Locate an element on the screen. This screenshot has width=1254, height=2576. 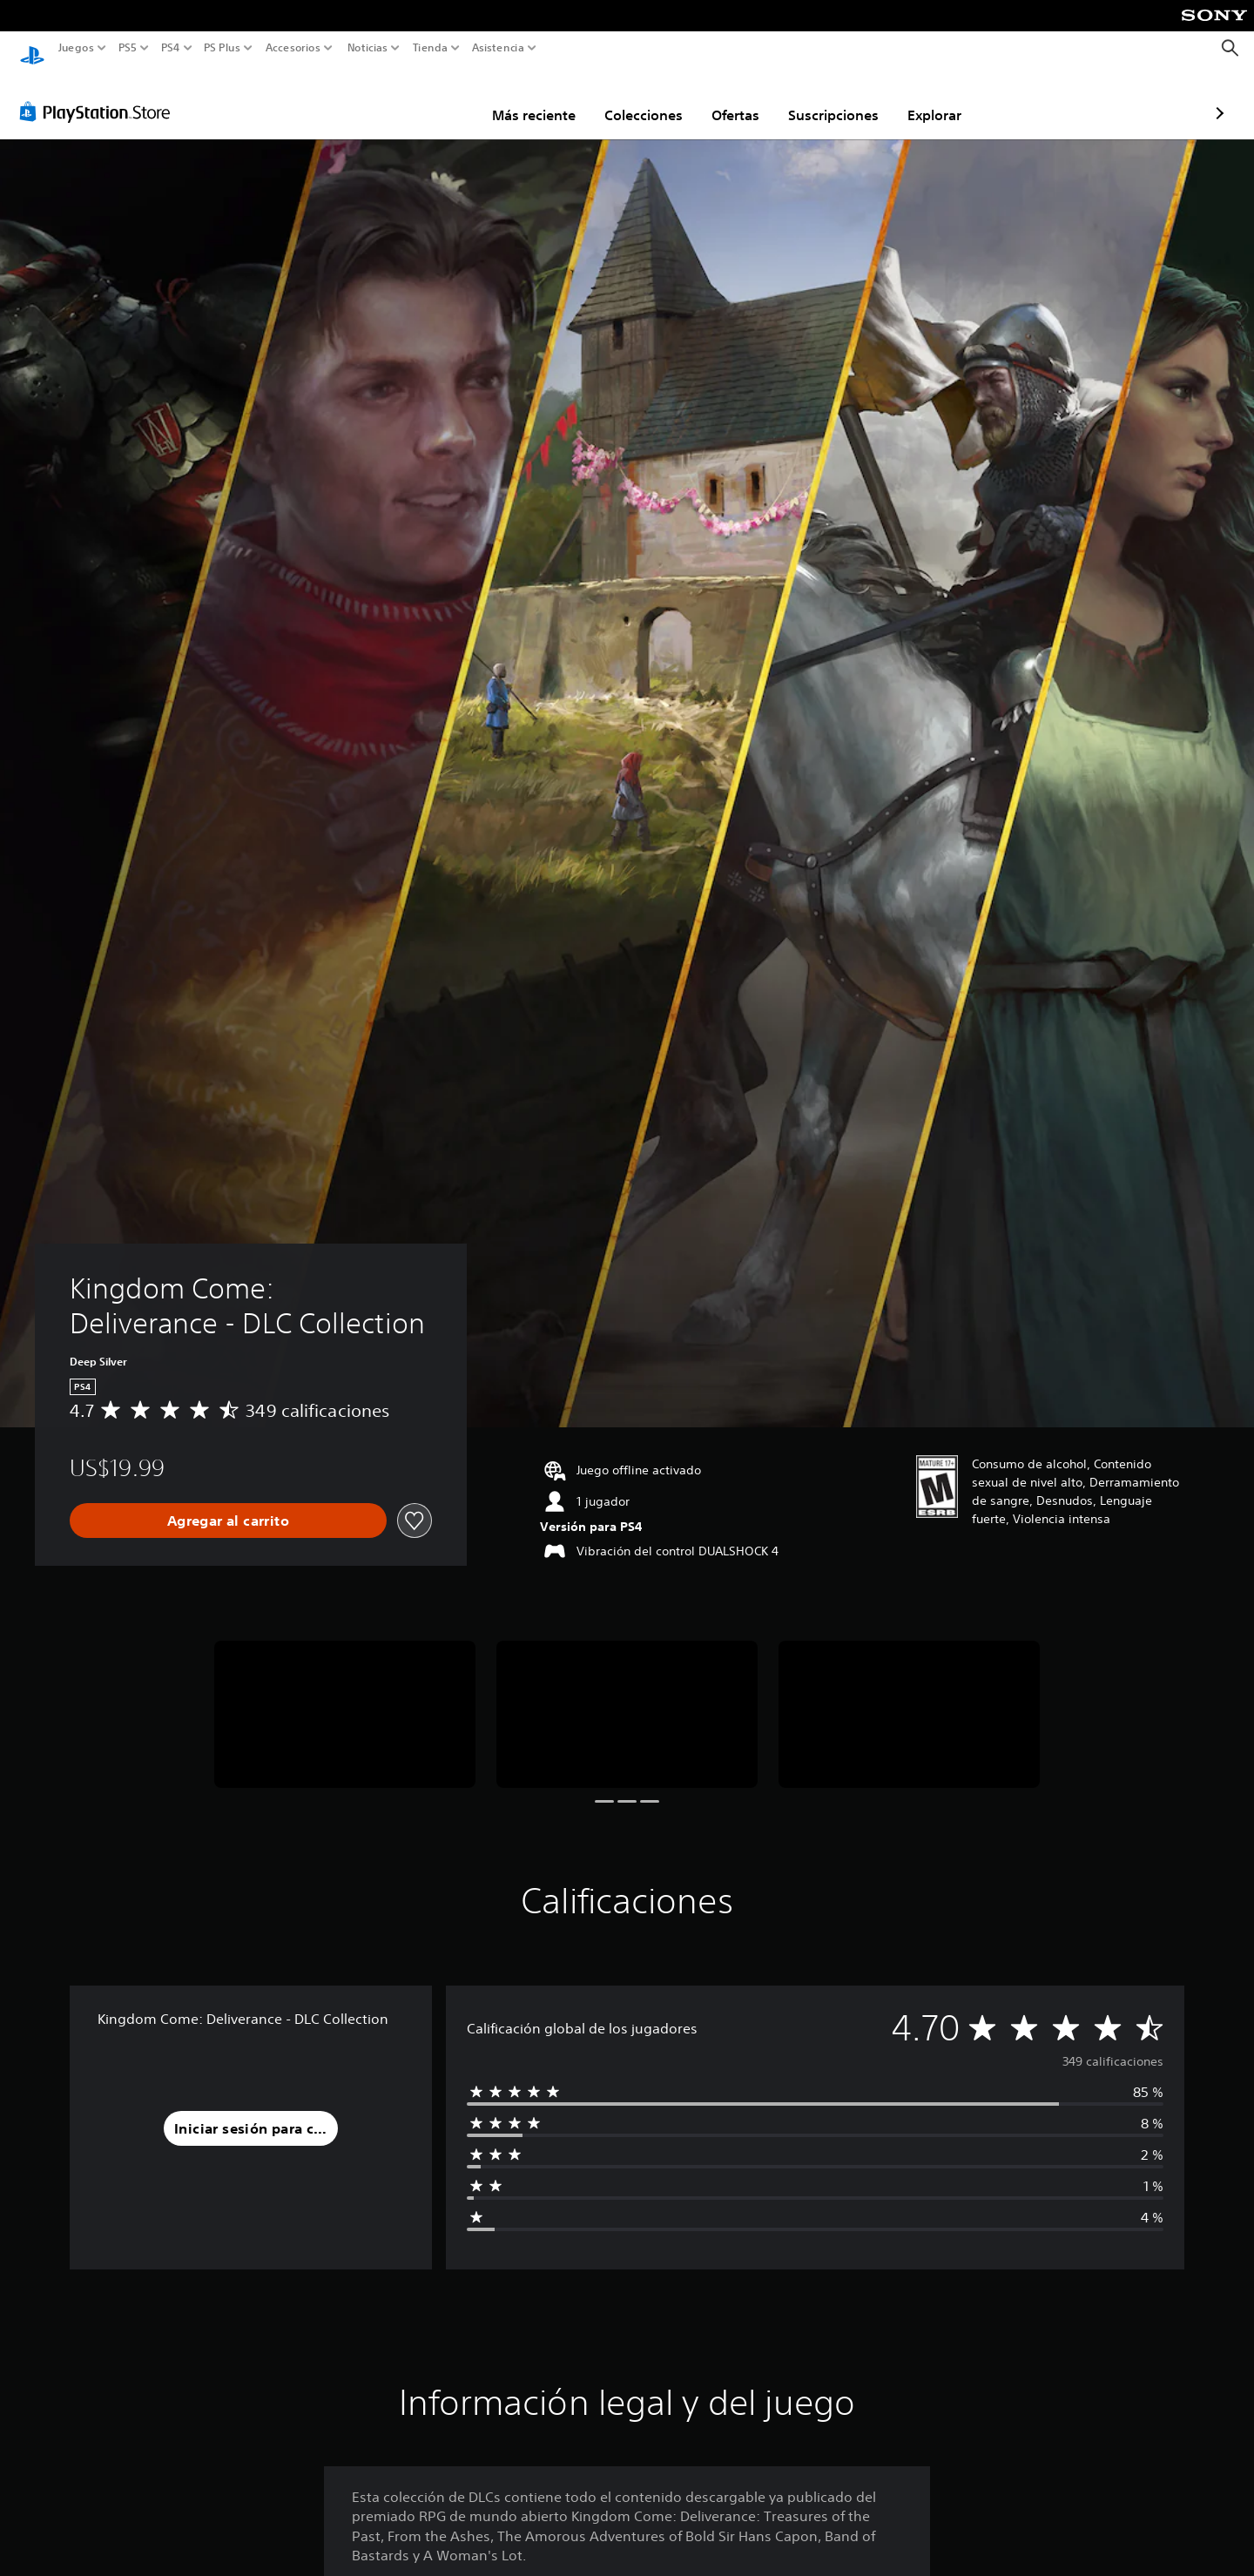
Suscripciones is located at coordinates (731, 98).